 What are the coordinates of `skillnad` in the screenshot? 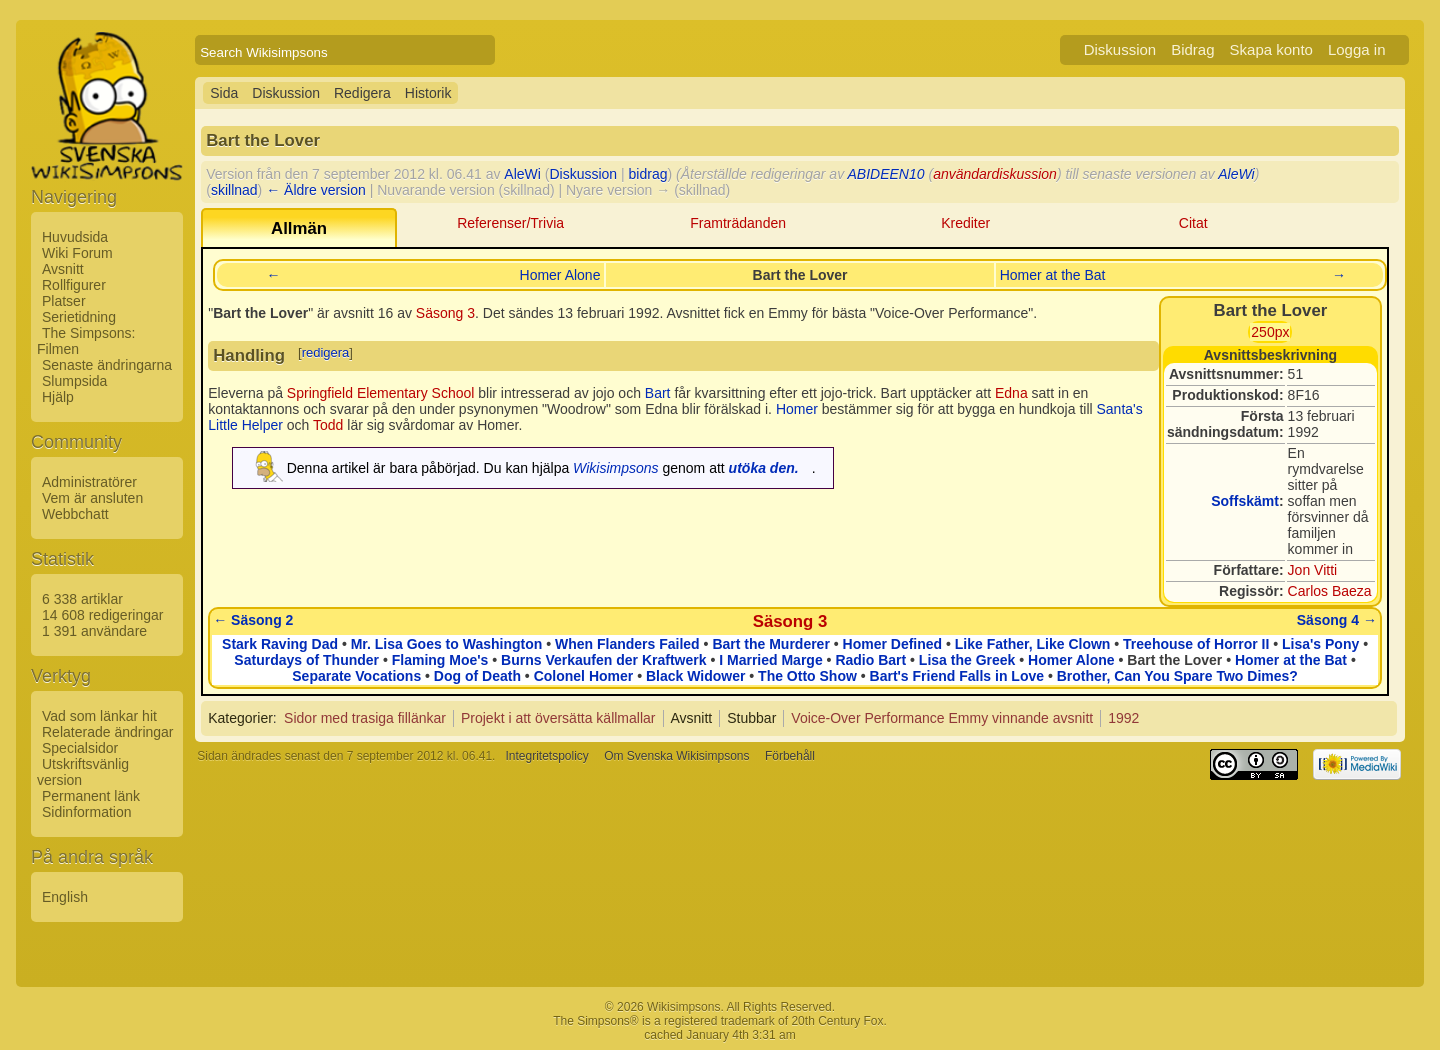 It's located at (234, 190).